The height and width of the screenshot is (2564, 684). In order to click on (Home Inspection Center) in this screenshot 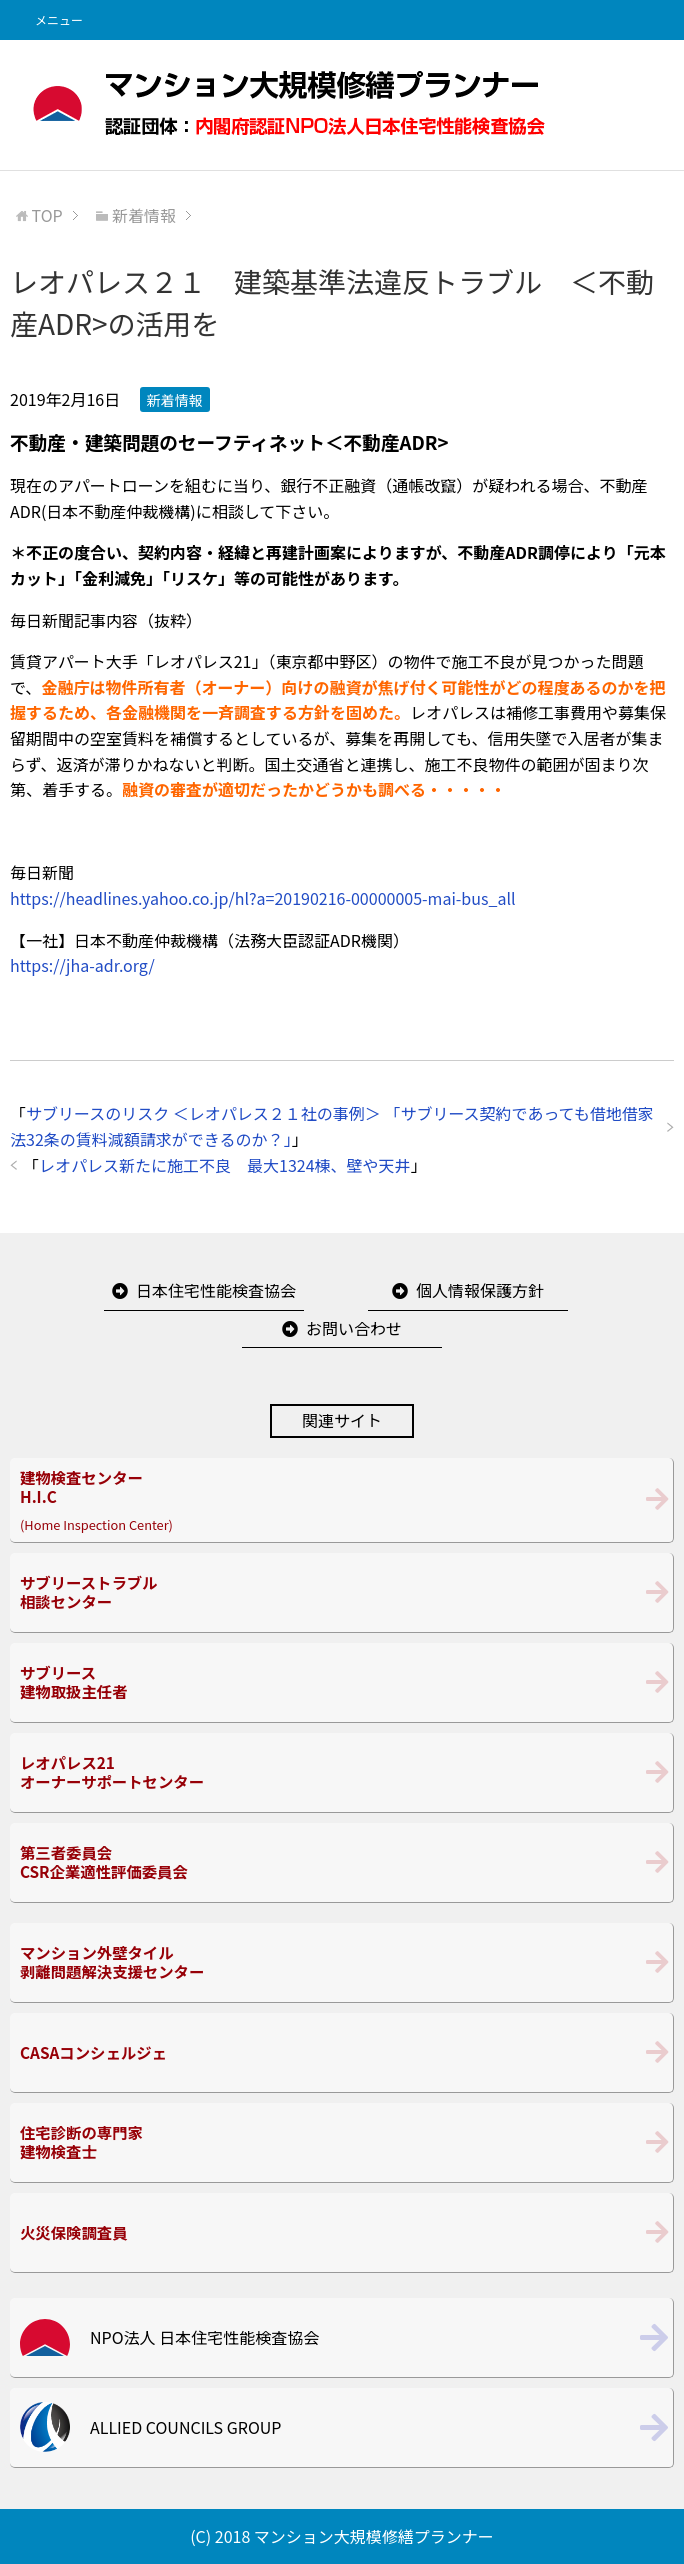, I will do `click(341, 1500)`.